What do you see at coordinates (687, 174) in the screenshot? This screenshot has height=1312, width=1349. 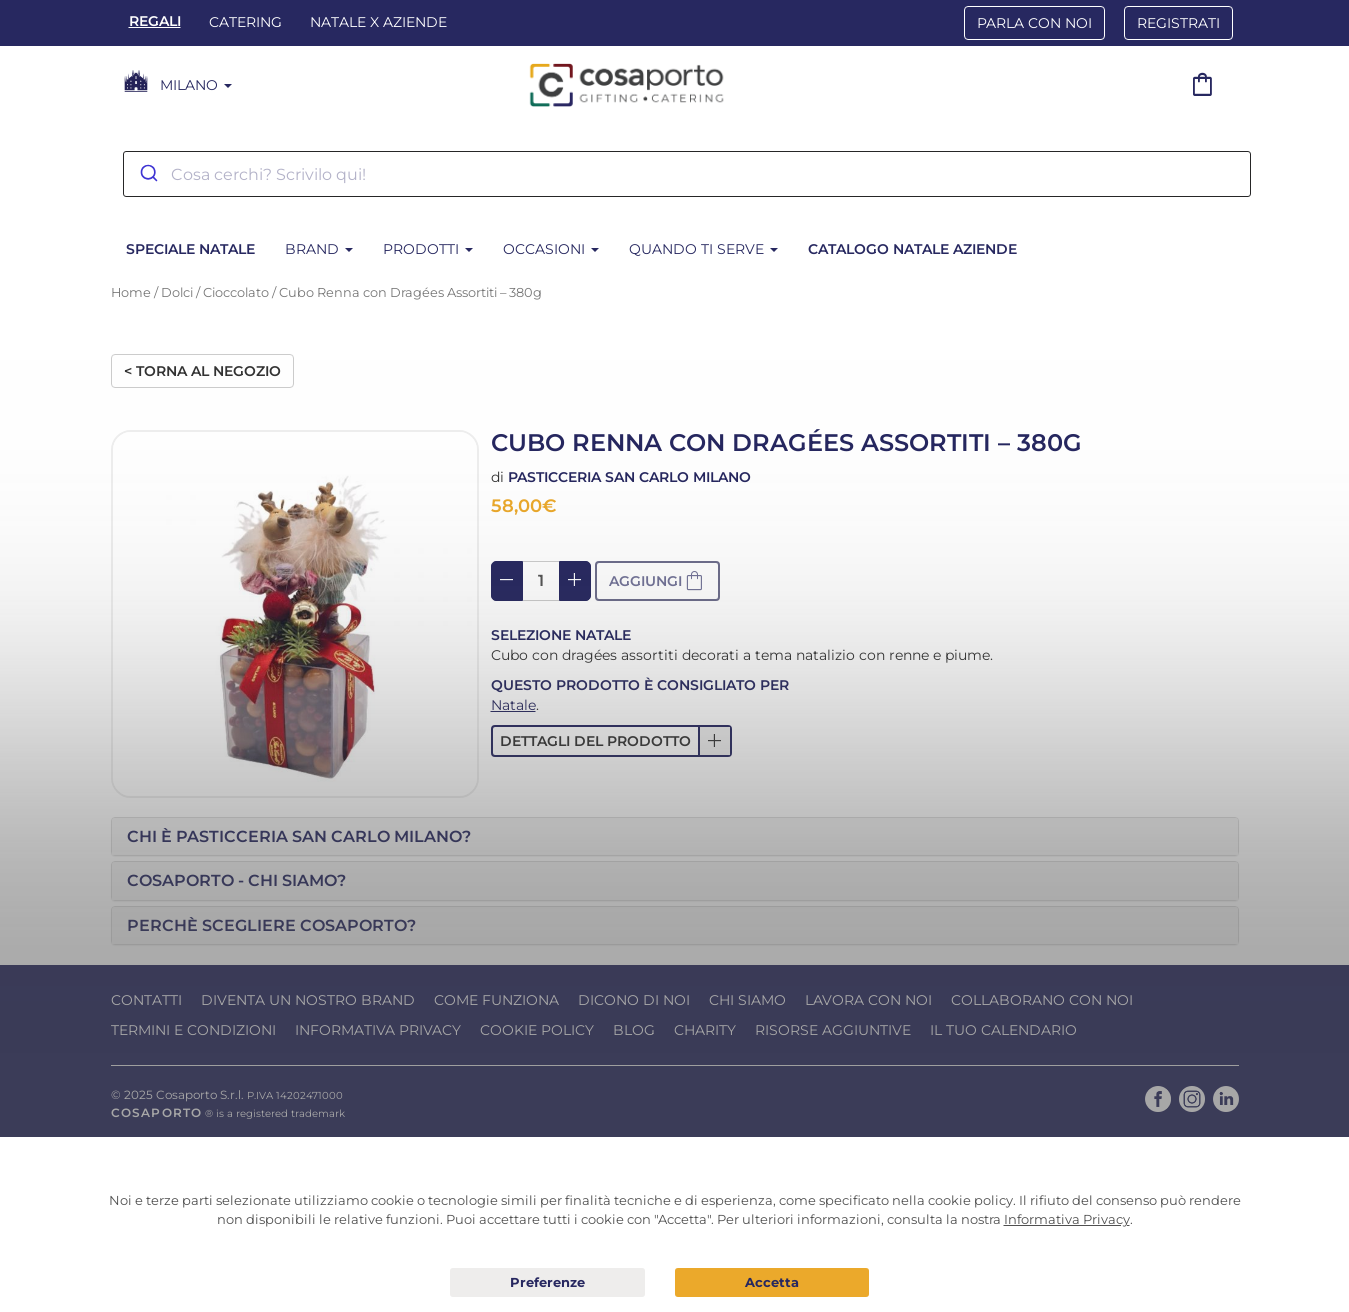 I see `[combobox]` at bounding box center [687, 174].